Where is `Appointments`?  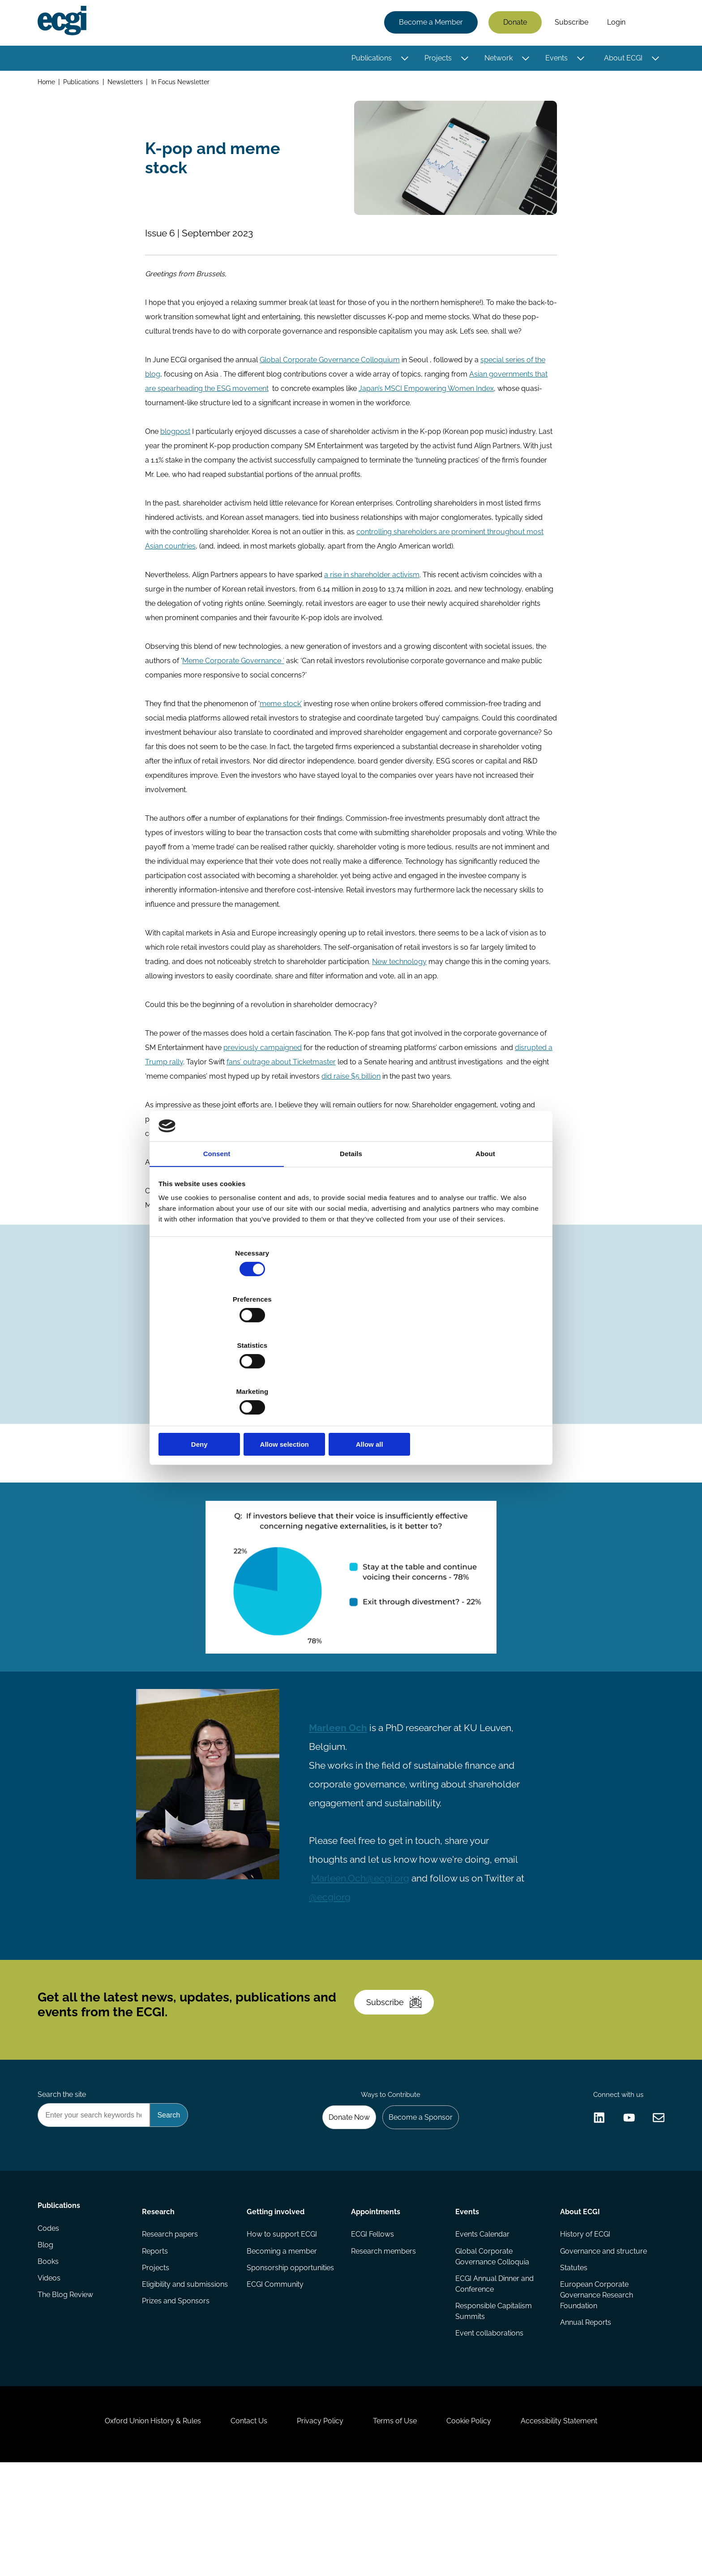
Appointments is located at coordinates (375, 2294).